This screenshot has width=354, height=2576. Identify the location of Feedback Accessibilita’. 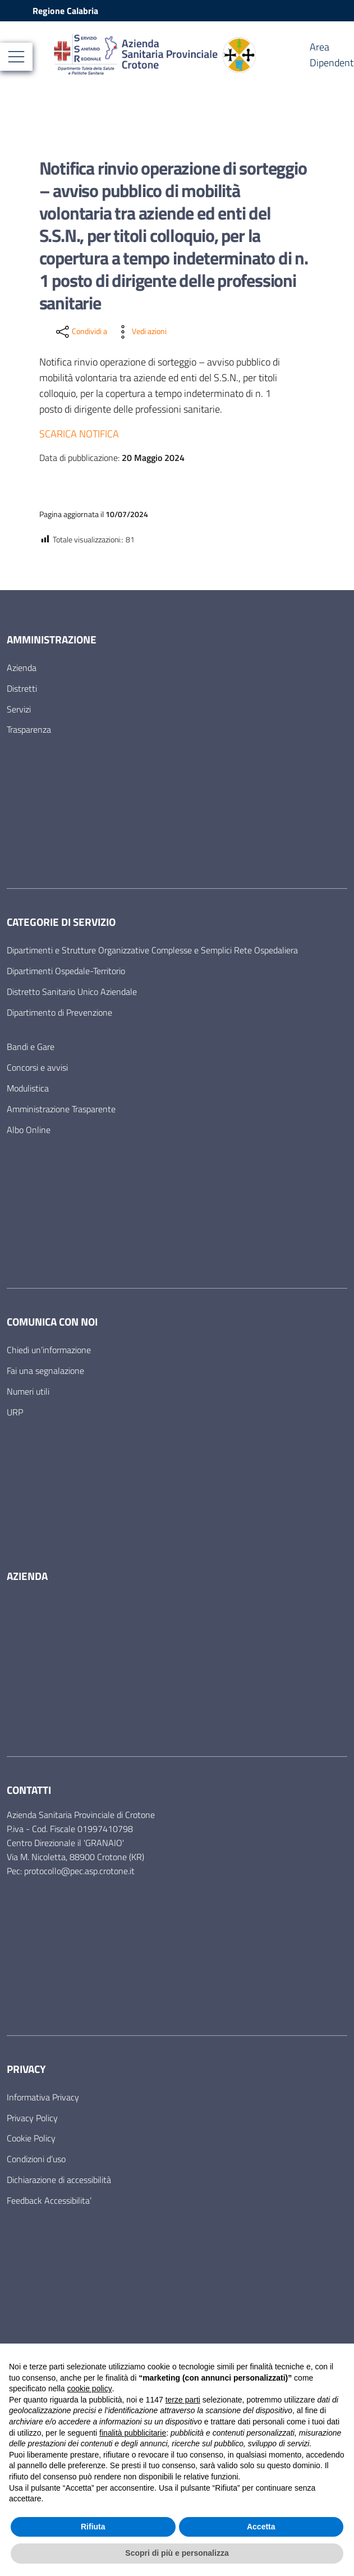
(49, 2200).